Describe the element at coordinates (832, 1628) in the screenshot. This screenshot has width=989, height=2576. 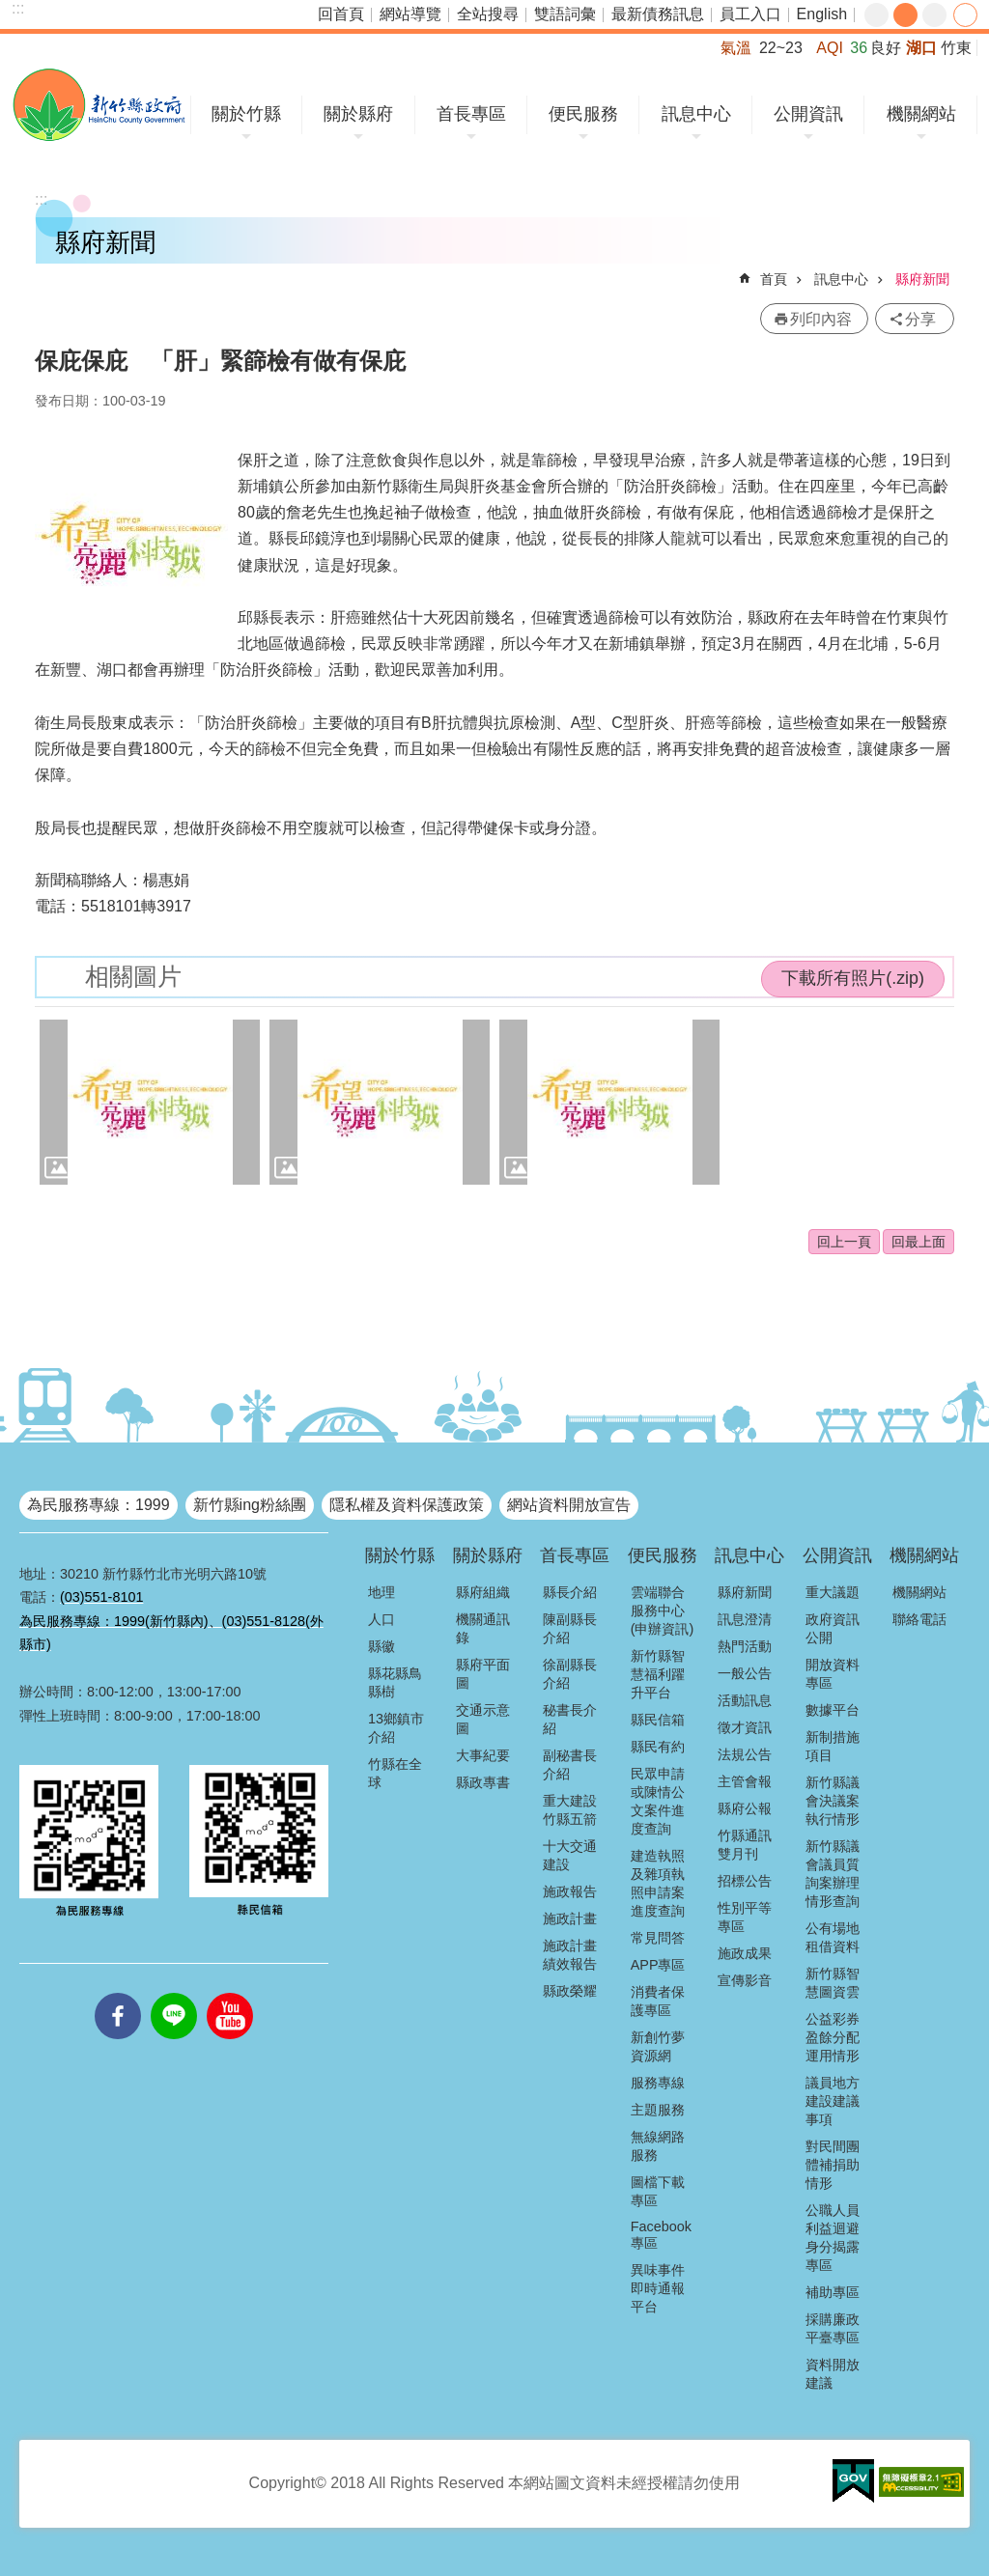
I see `政府資訊公開` at that location.